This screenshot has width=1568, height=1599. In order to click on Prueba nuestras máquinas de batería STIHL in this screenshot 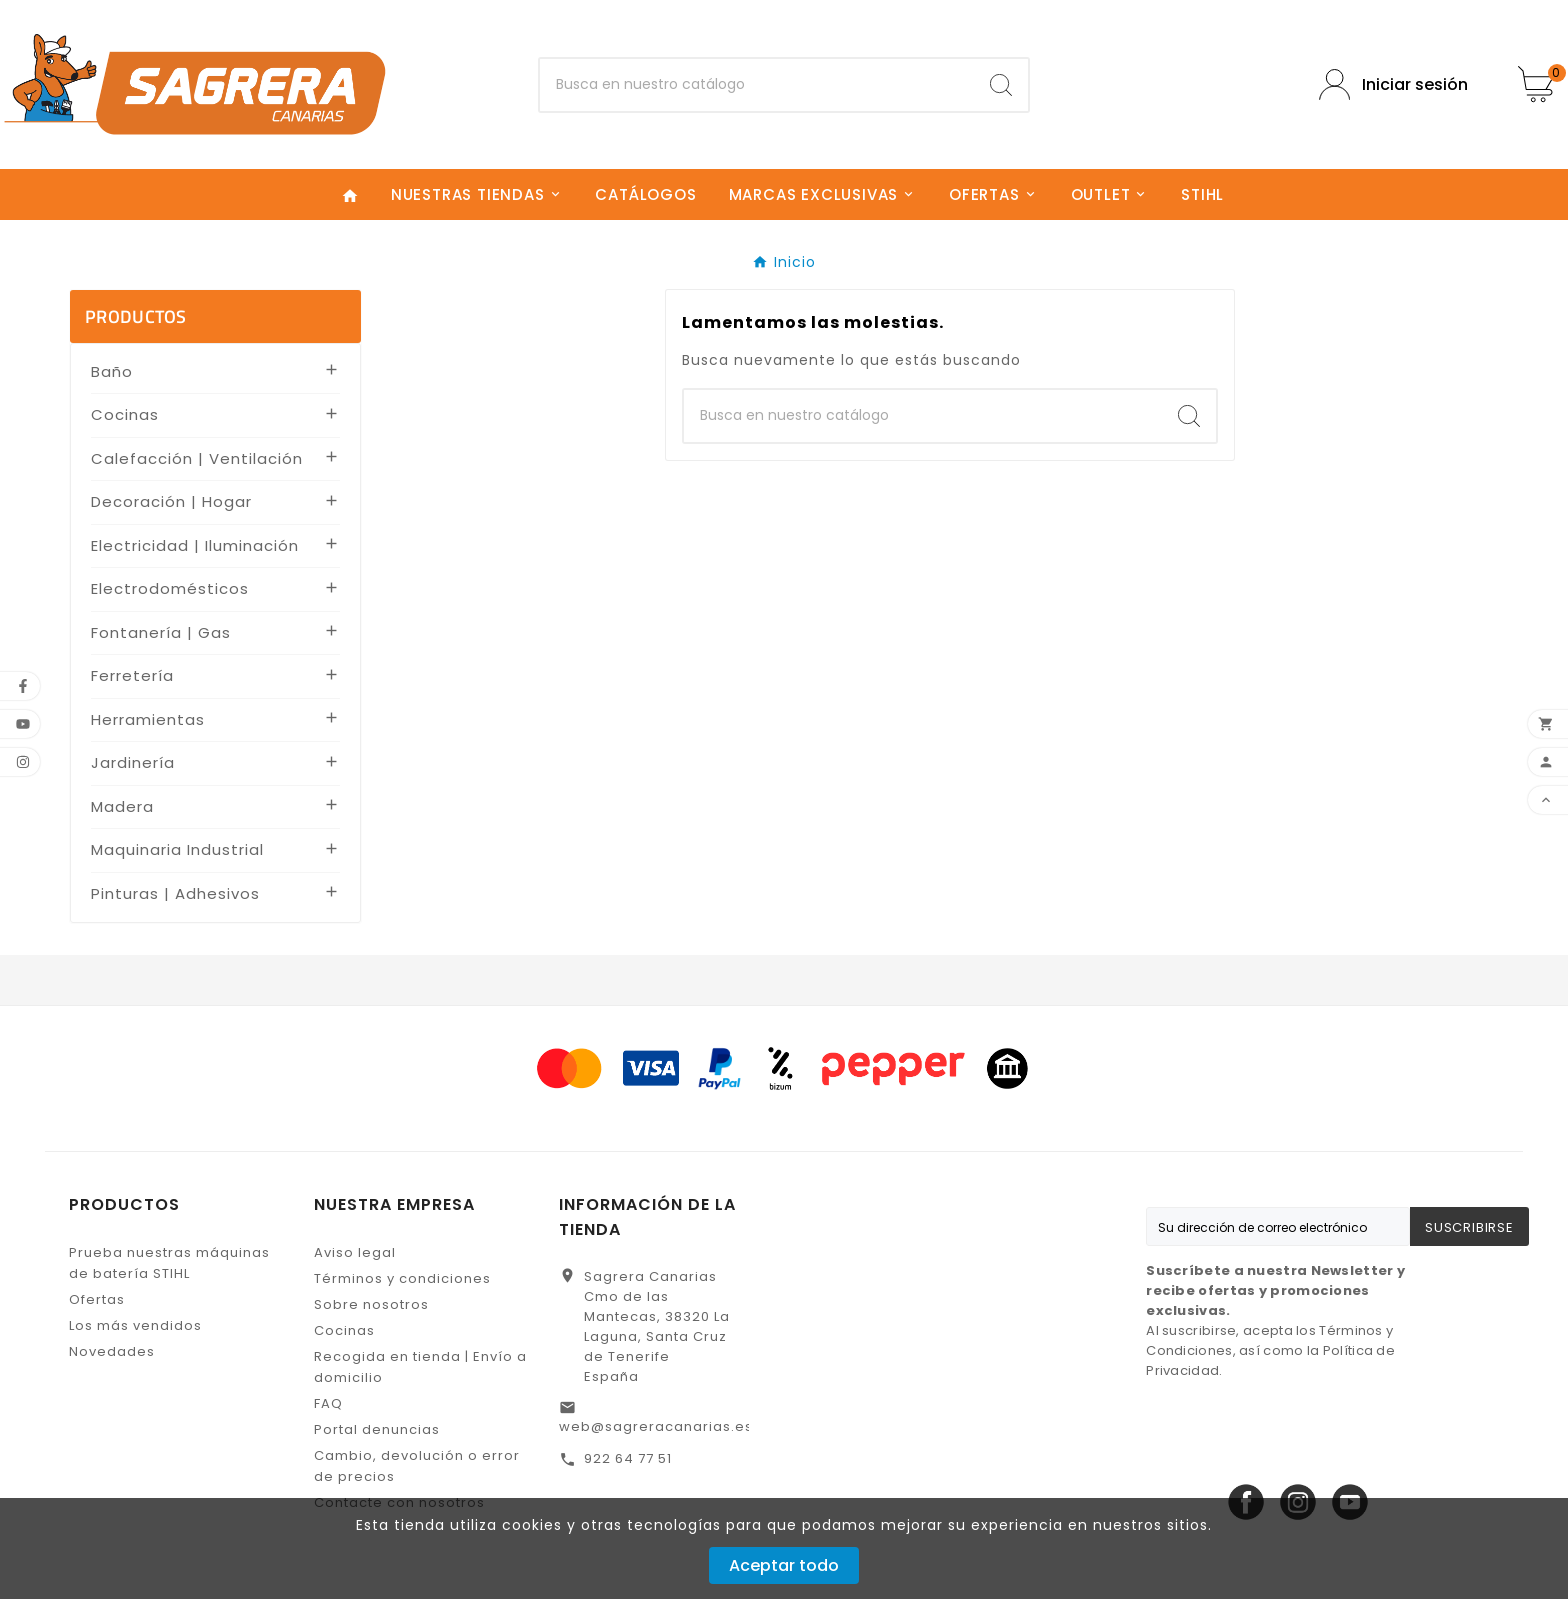, I will do `click(169, 1263)`.